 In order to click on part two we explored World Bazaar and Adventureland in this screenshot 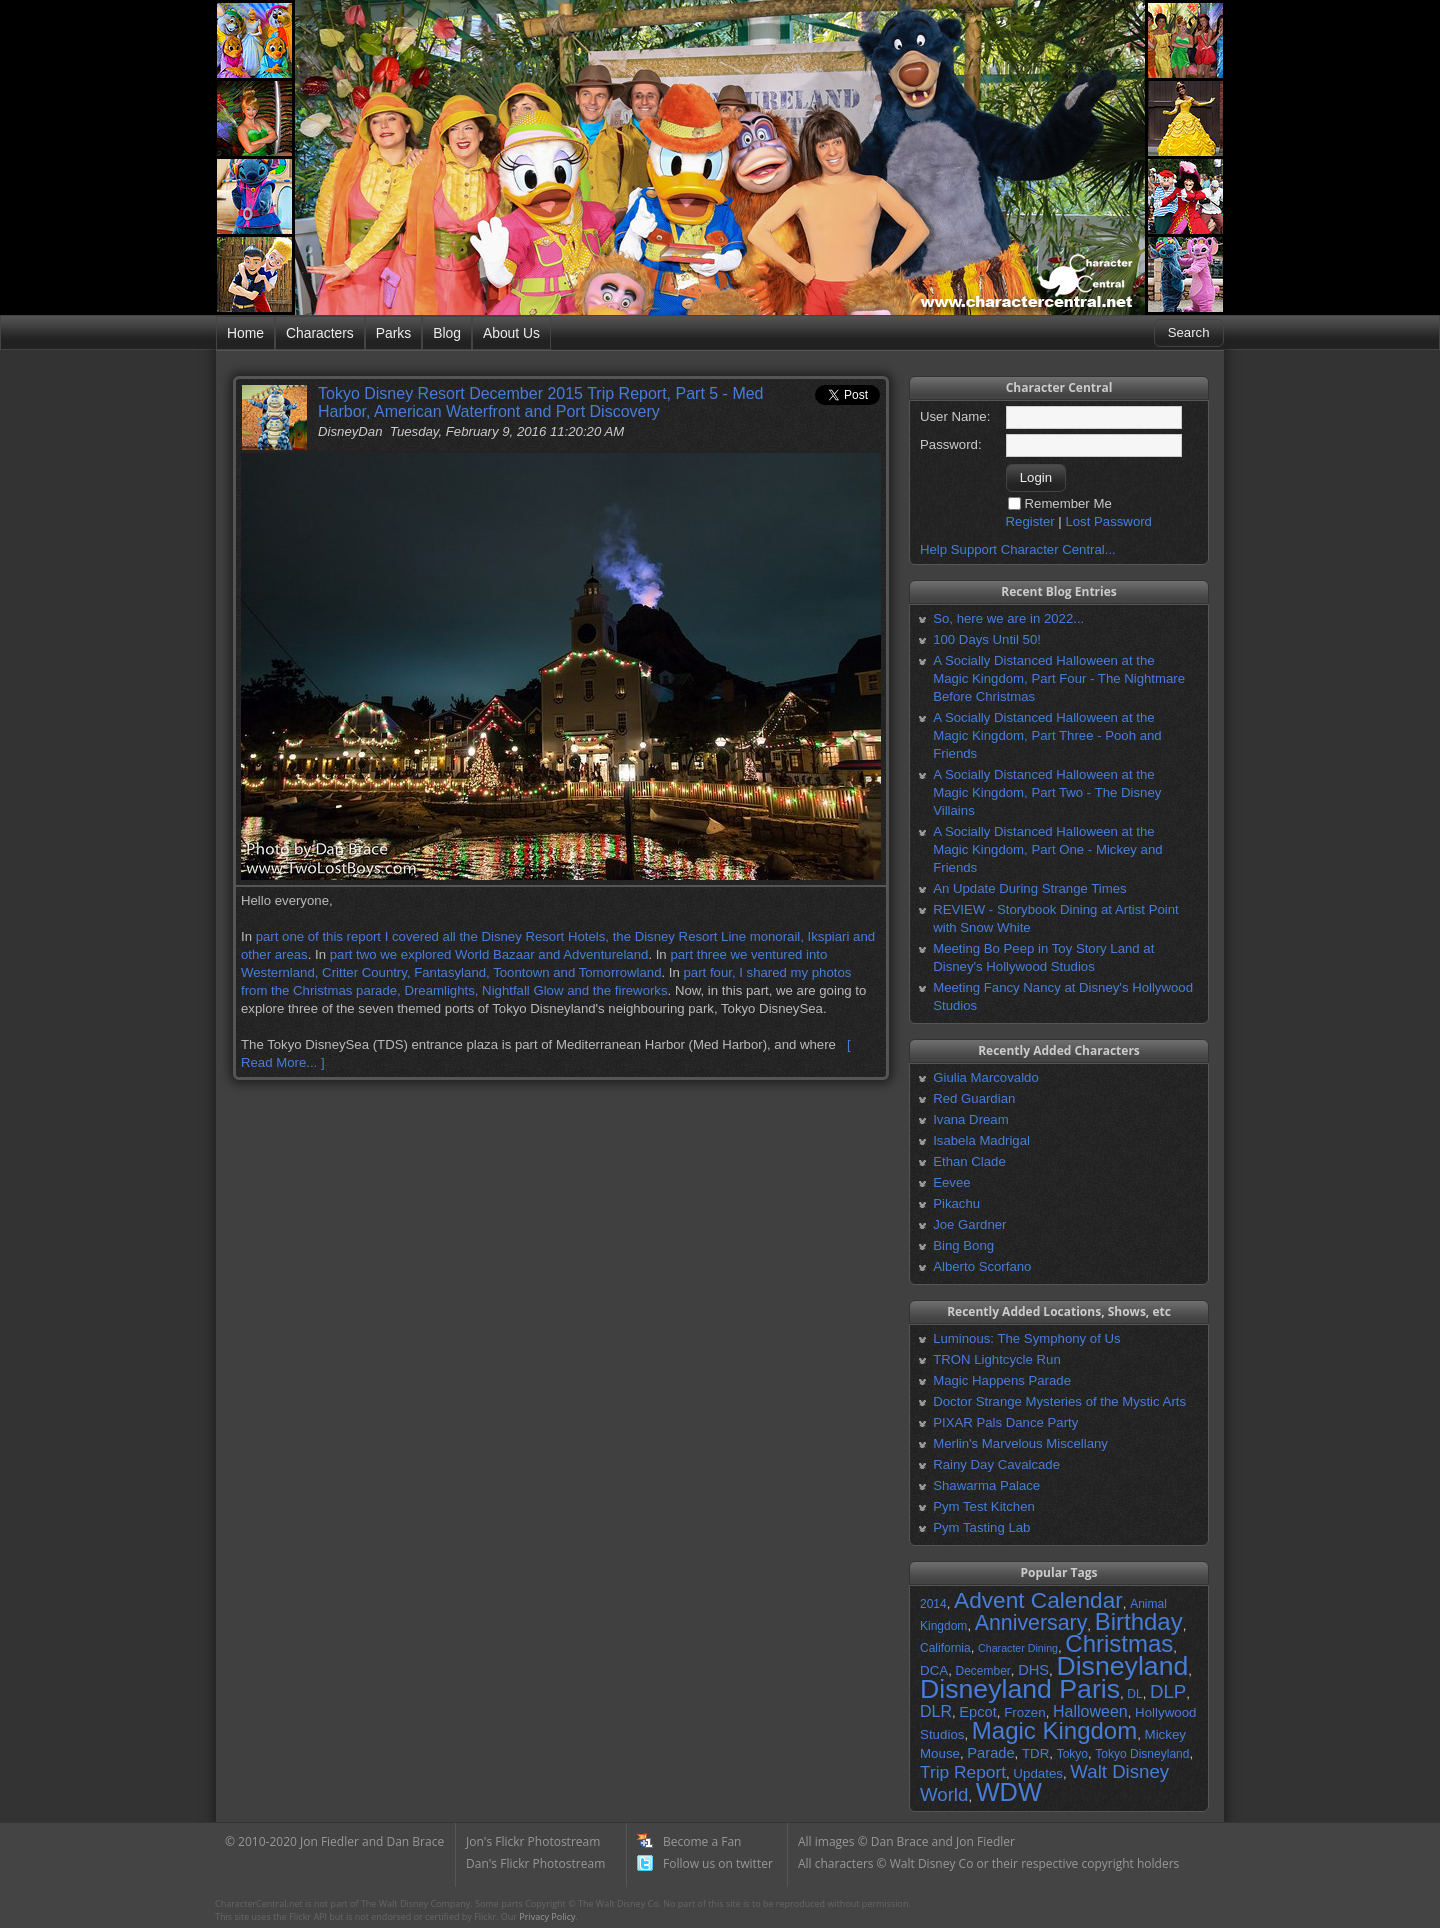, I will do `click(489, 954)`.